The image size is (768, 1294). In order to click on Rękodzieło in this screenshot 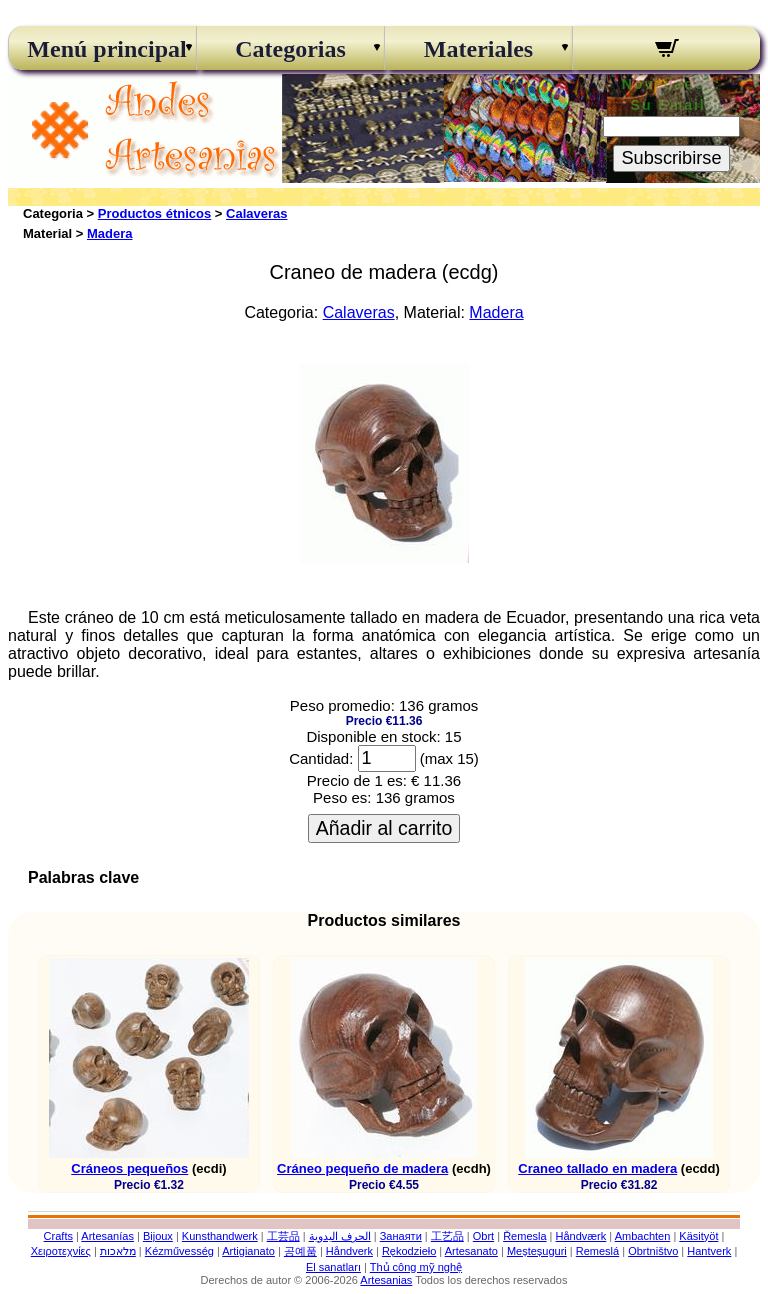, I will do `click(409, 1251)`.